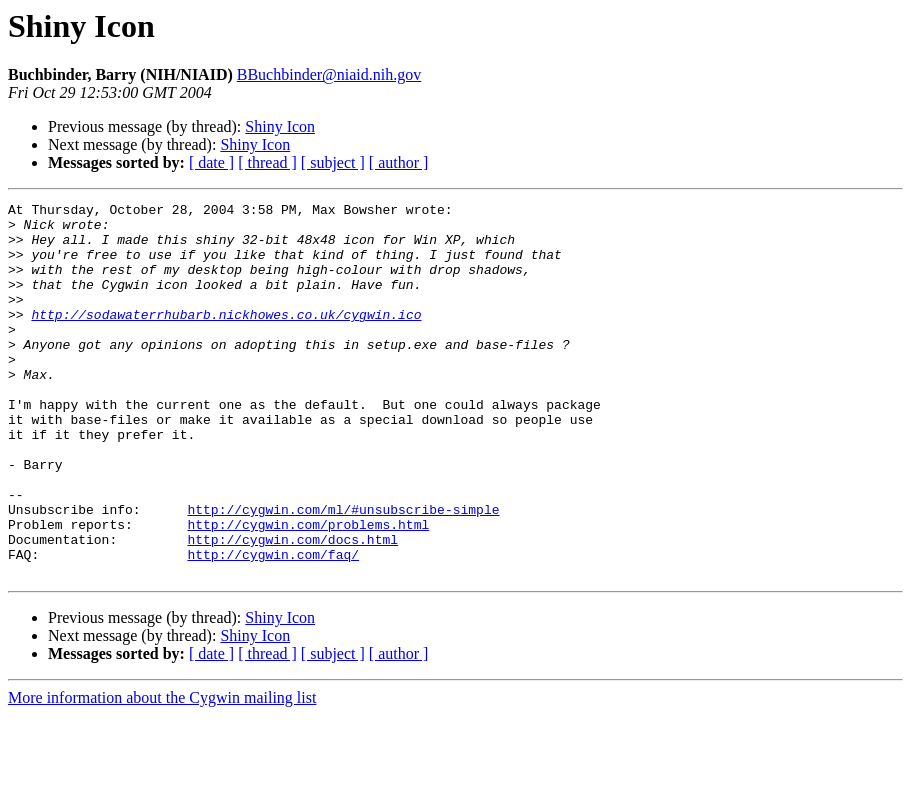 This screenshot has width=911, height=790. What do you see at coordinates (399, 162) in the screenshot?
I see `[ author ]` at bounding box center [399, 162].